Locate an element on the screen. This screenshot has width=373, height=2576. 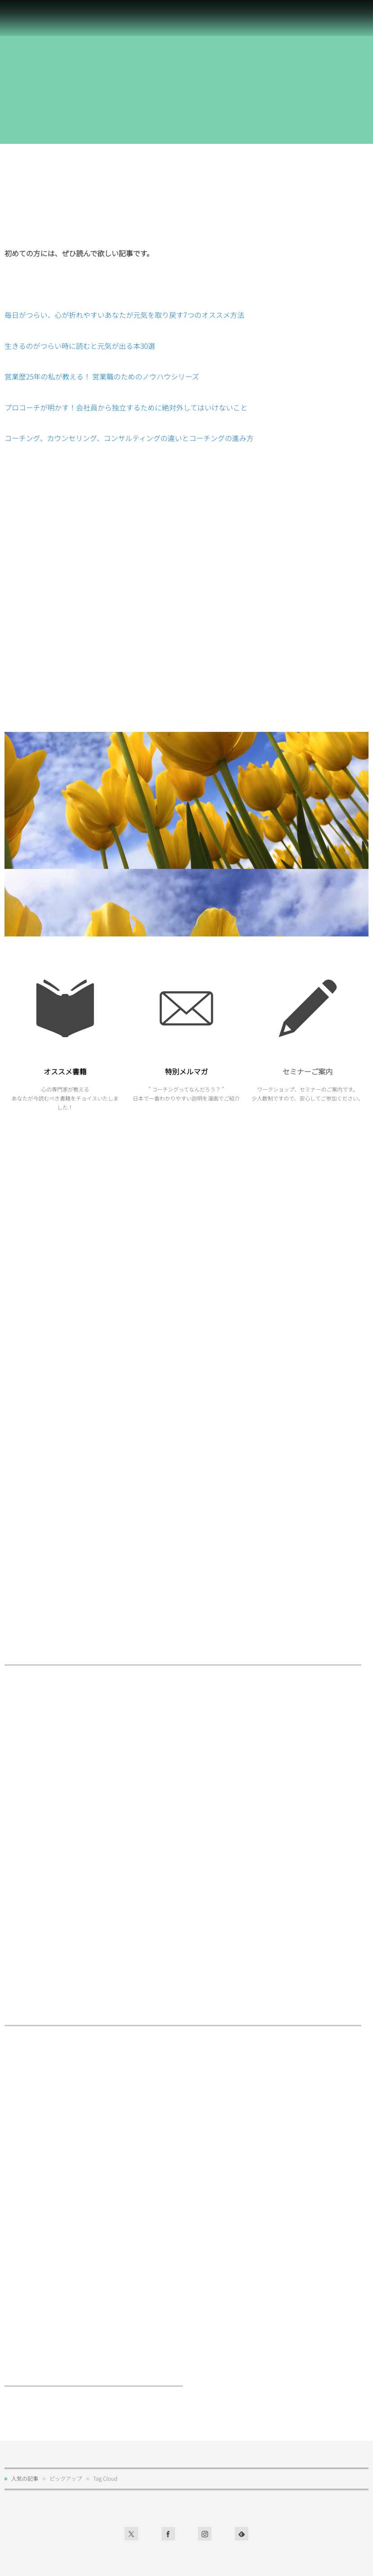
営業歴25年の私が教える！ 営業職のためのノウハウシリーズ is located at coordinates (101, 376).